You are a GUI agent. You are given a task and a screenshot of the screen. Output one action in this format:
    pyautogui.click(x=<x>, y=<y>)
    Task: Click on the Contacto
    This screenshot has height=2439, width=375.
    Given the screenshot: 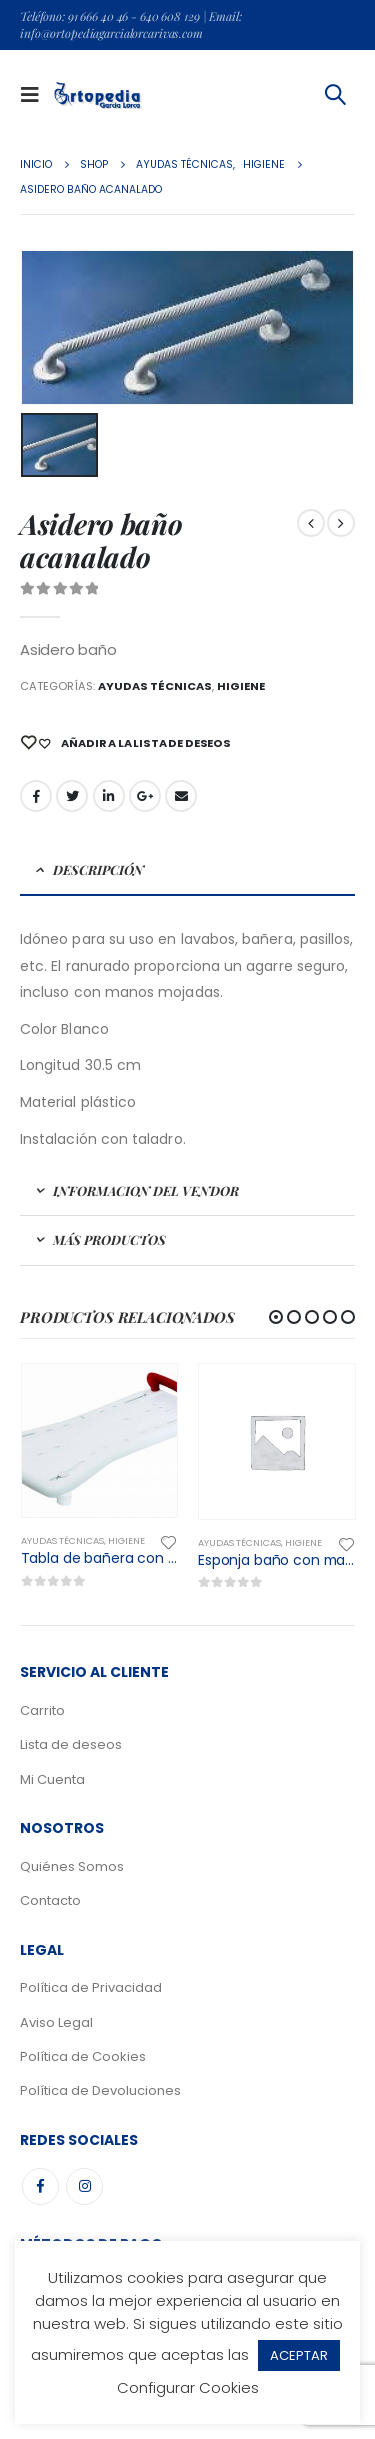 What is the action you would take?
    pyautogui.click(x=50, y=1900)
    